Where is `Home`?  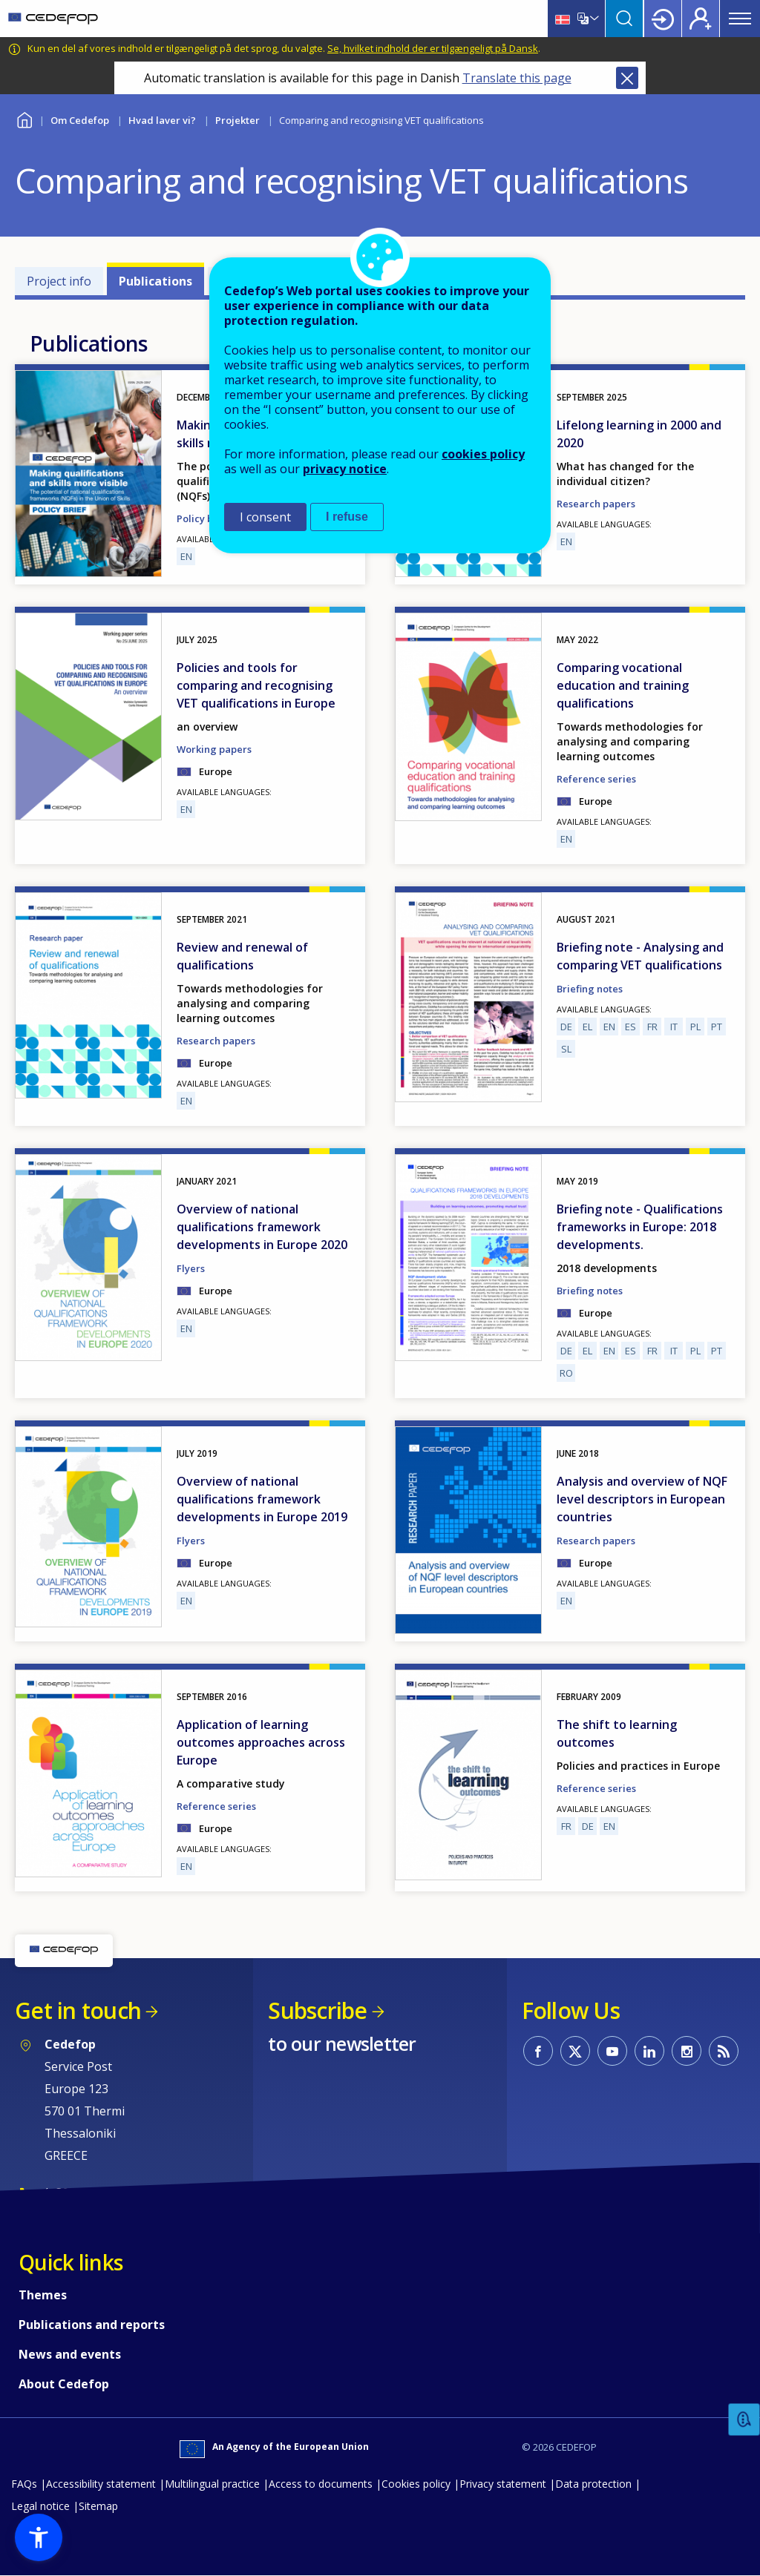 Home is located at coordinates (24, 118).